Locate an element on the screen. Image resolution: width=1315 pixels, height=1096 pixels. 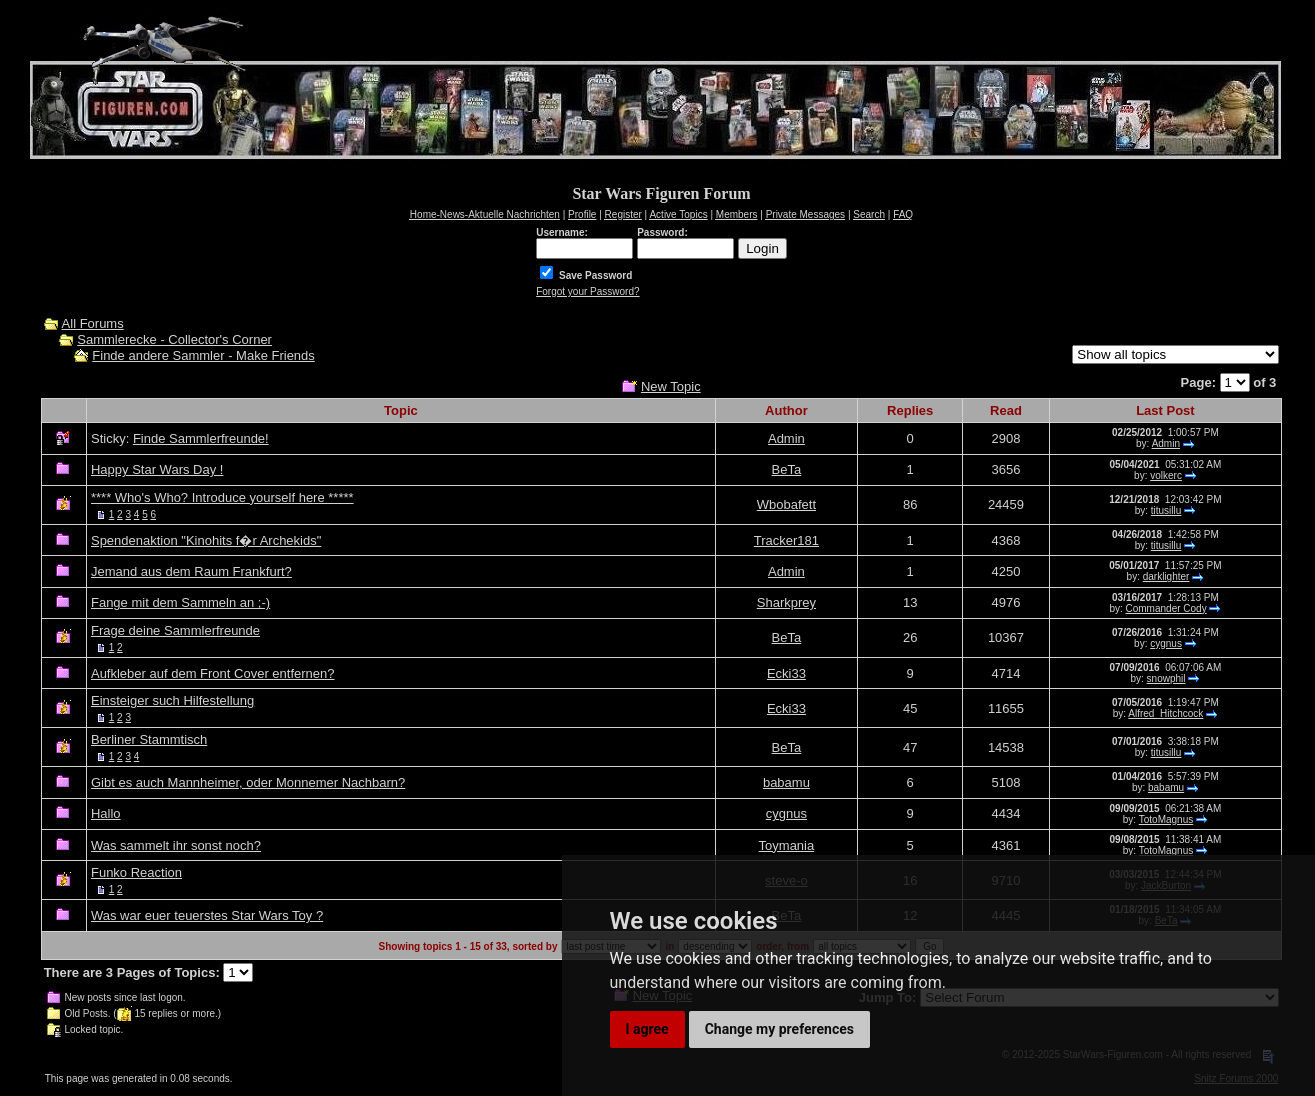
TotoMagnus is located at coordinates (1166, 819).